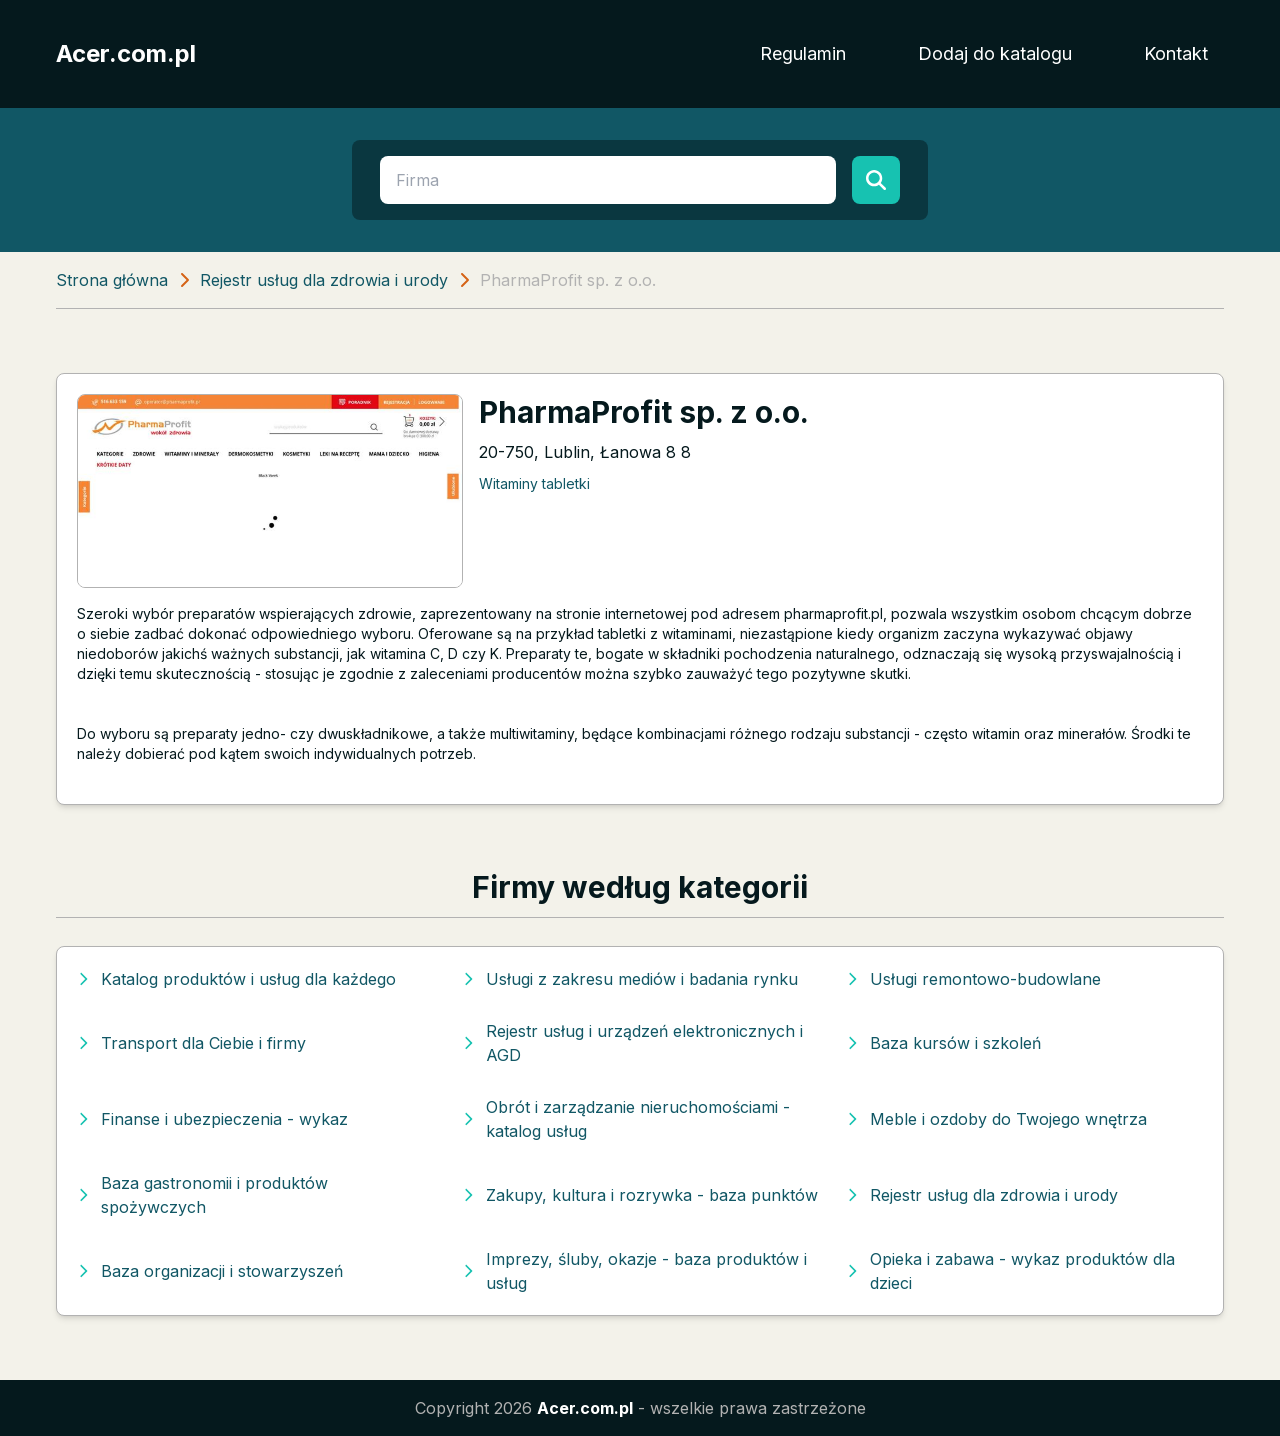  Describe the element at coordinates (1176, 53) in the screenshot. I see `Kontakt` at that location.